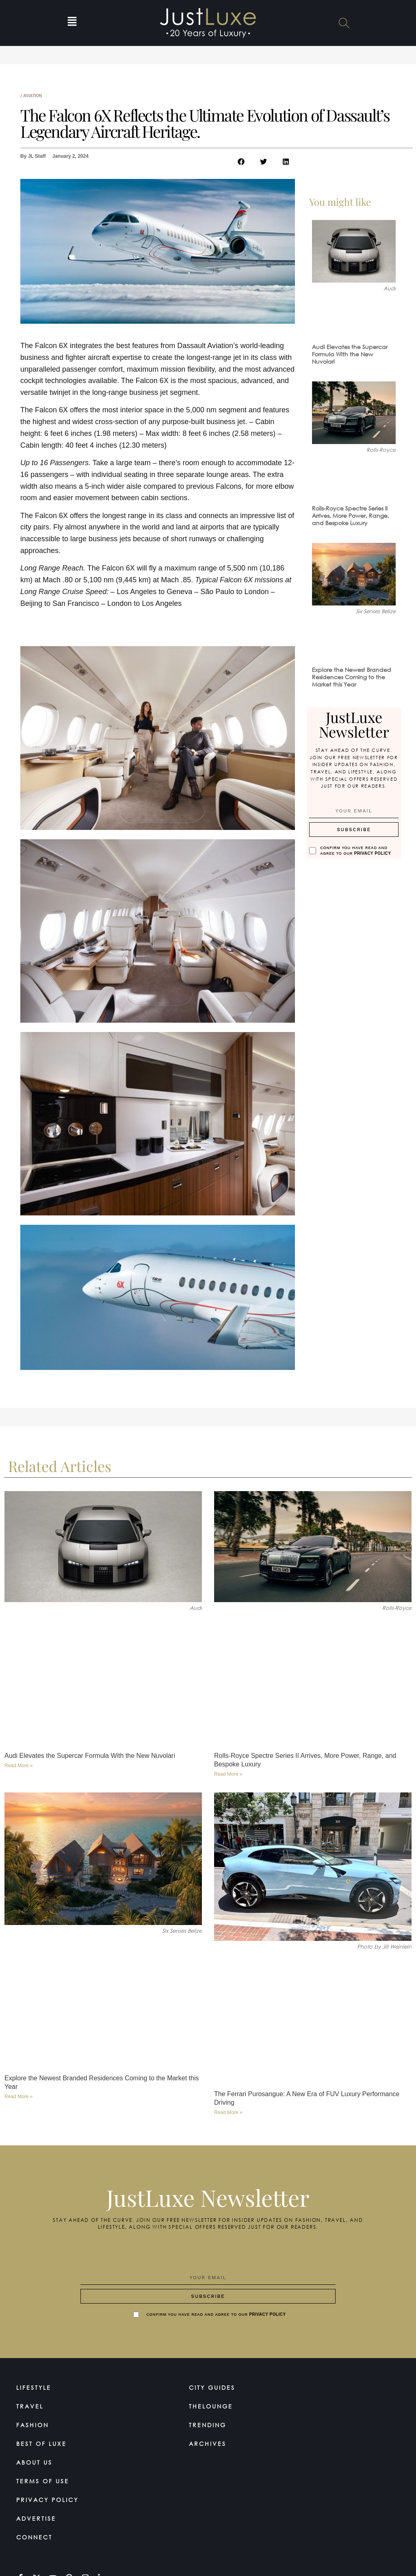  I want to click on [button], so click(72, 23).